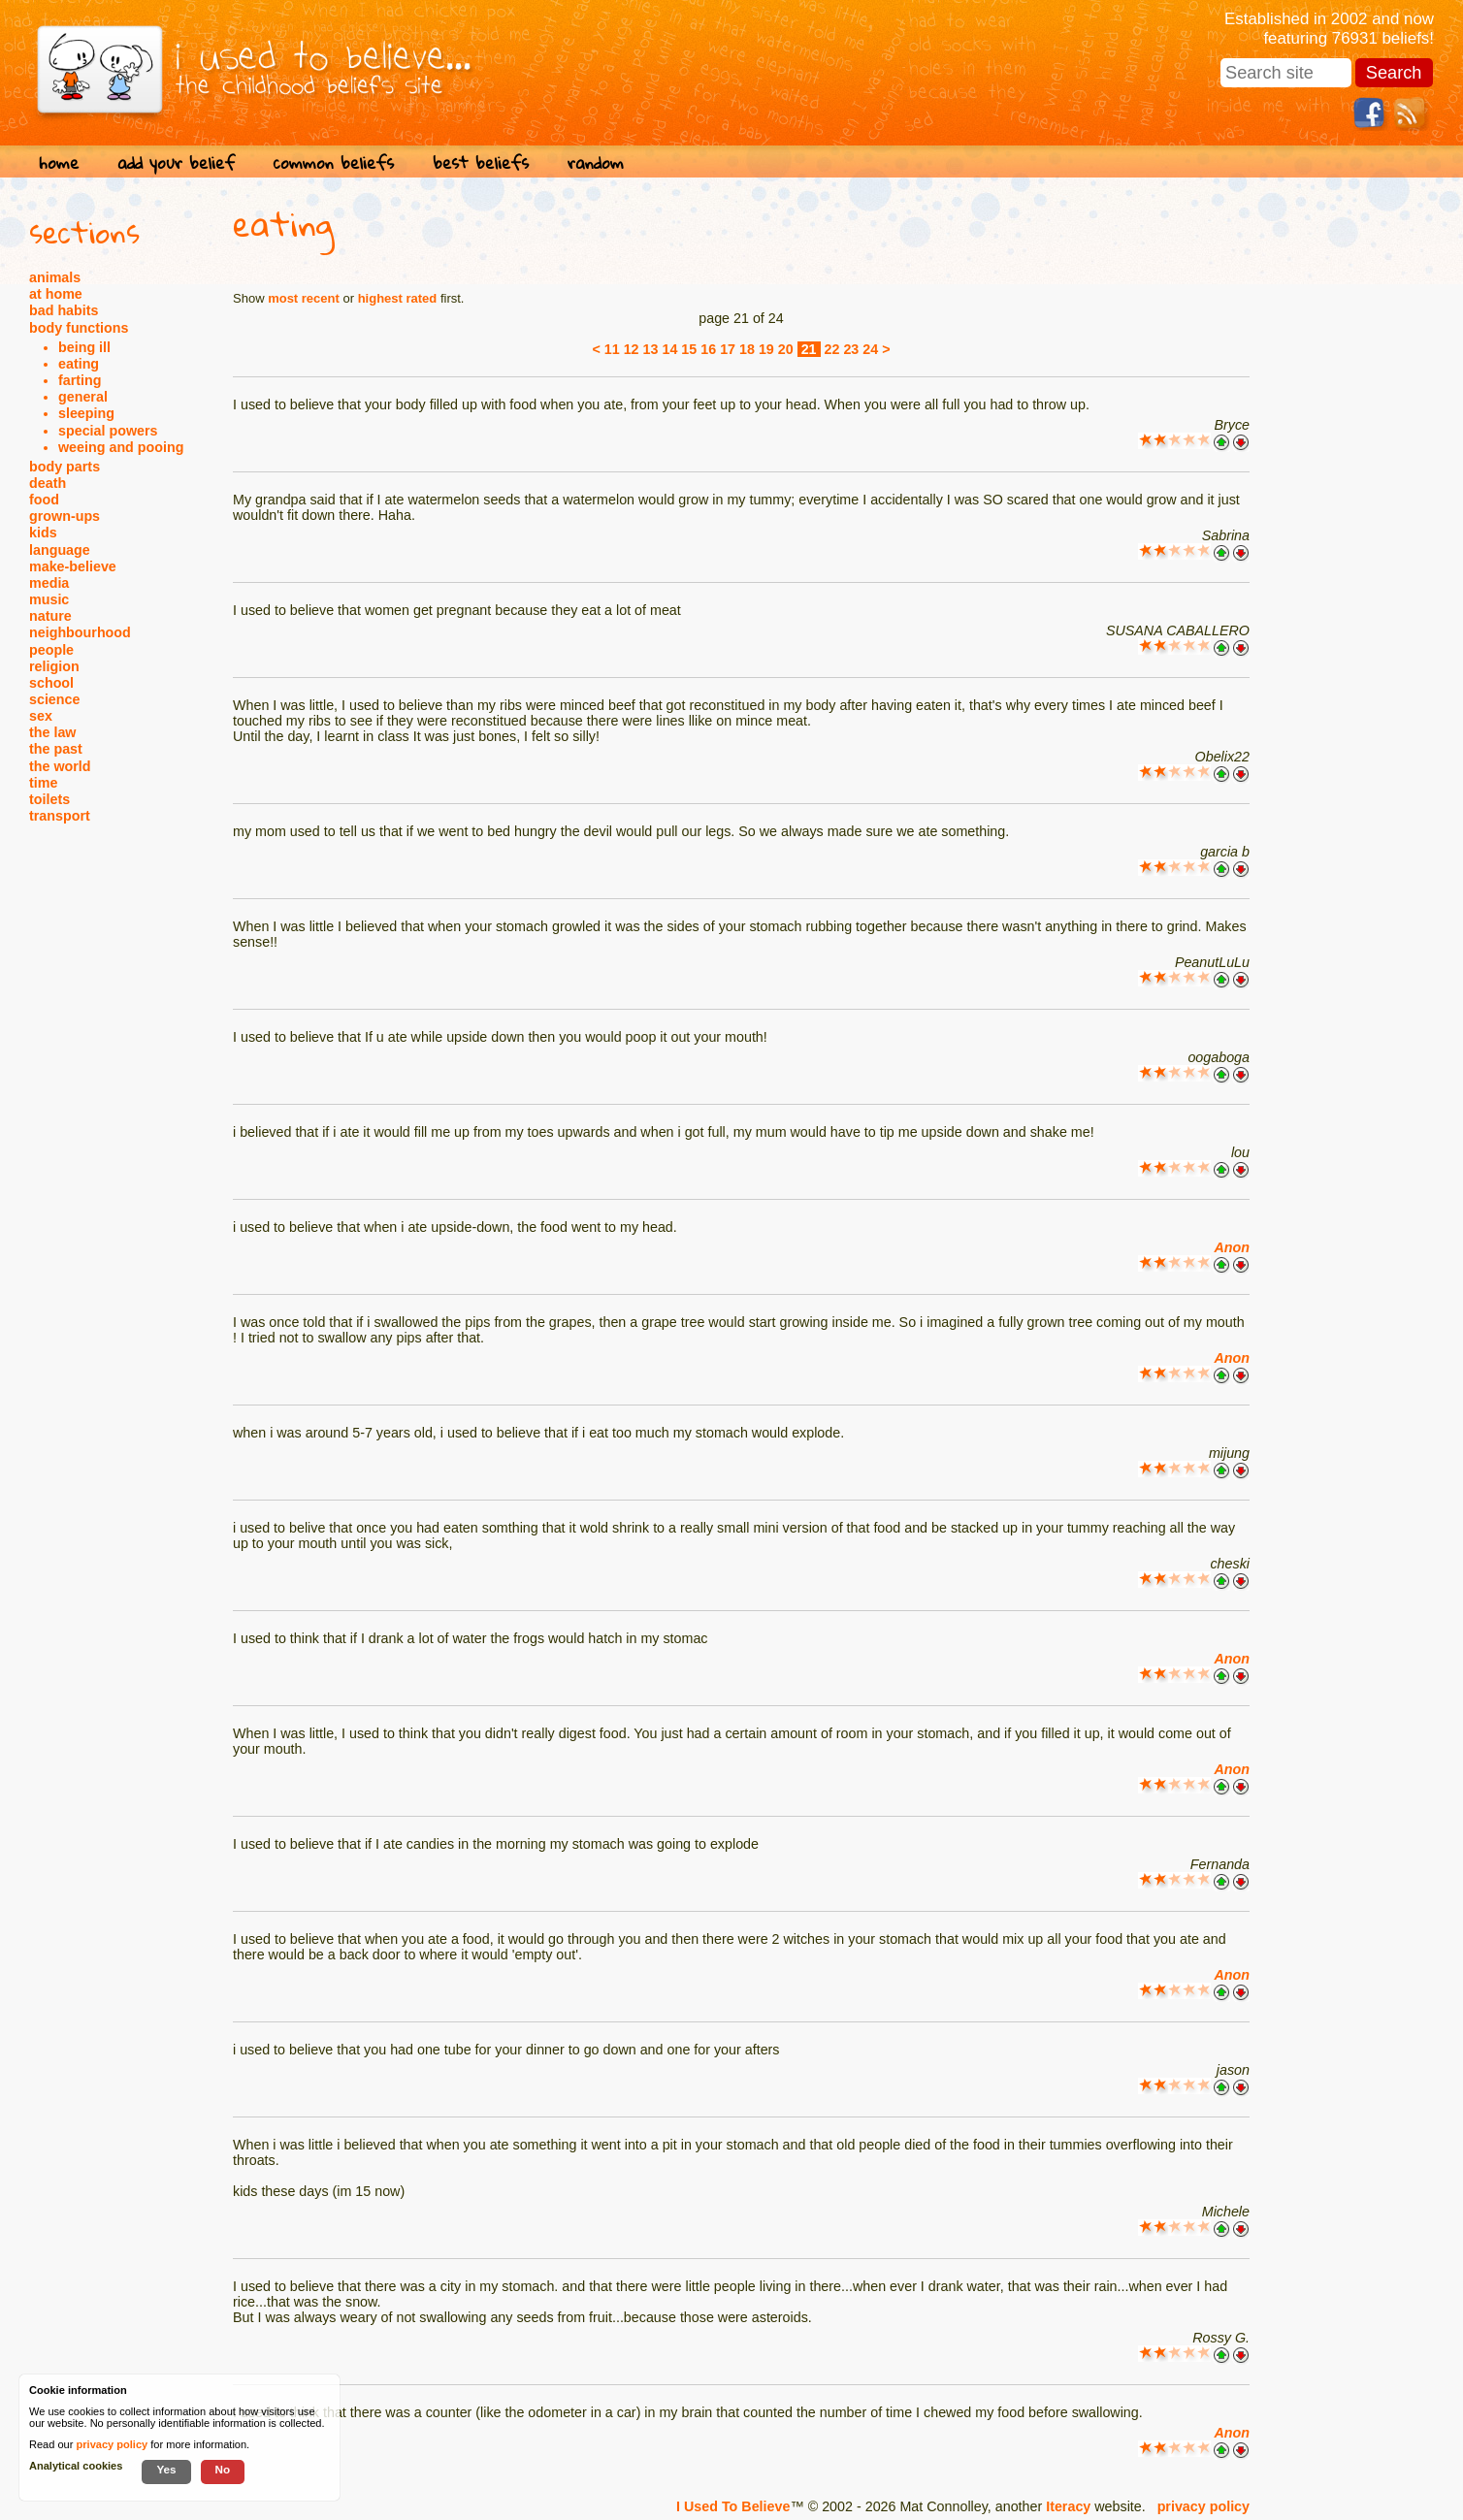 This screenshot has height=2520, width=1463. Describe the element at coordinates (49, 799) in the screenshot. I see `toilets` at that location.